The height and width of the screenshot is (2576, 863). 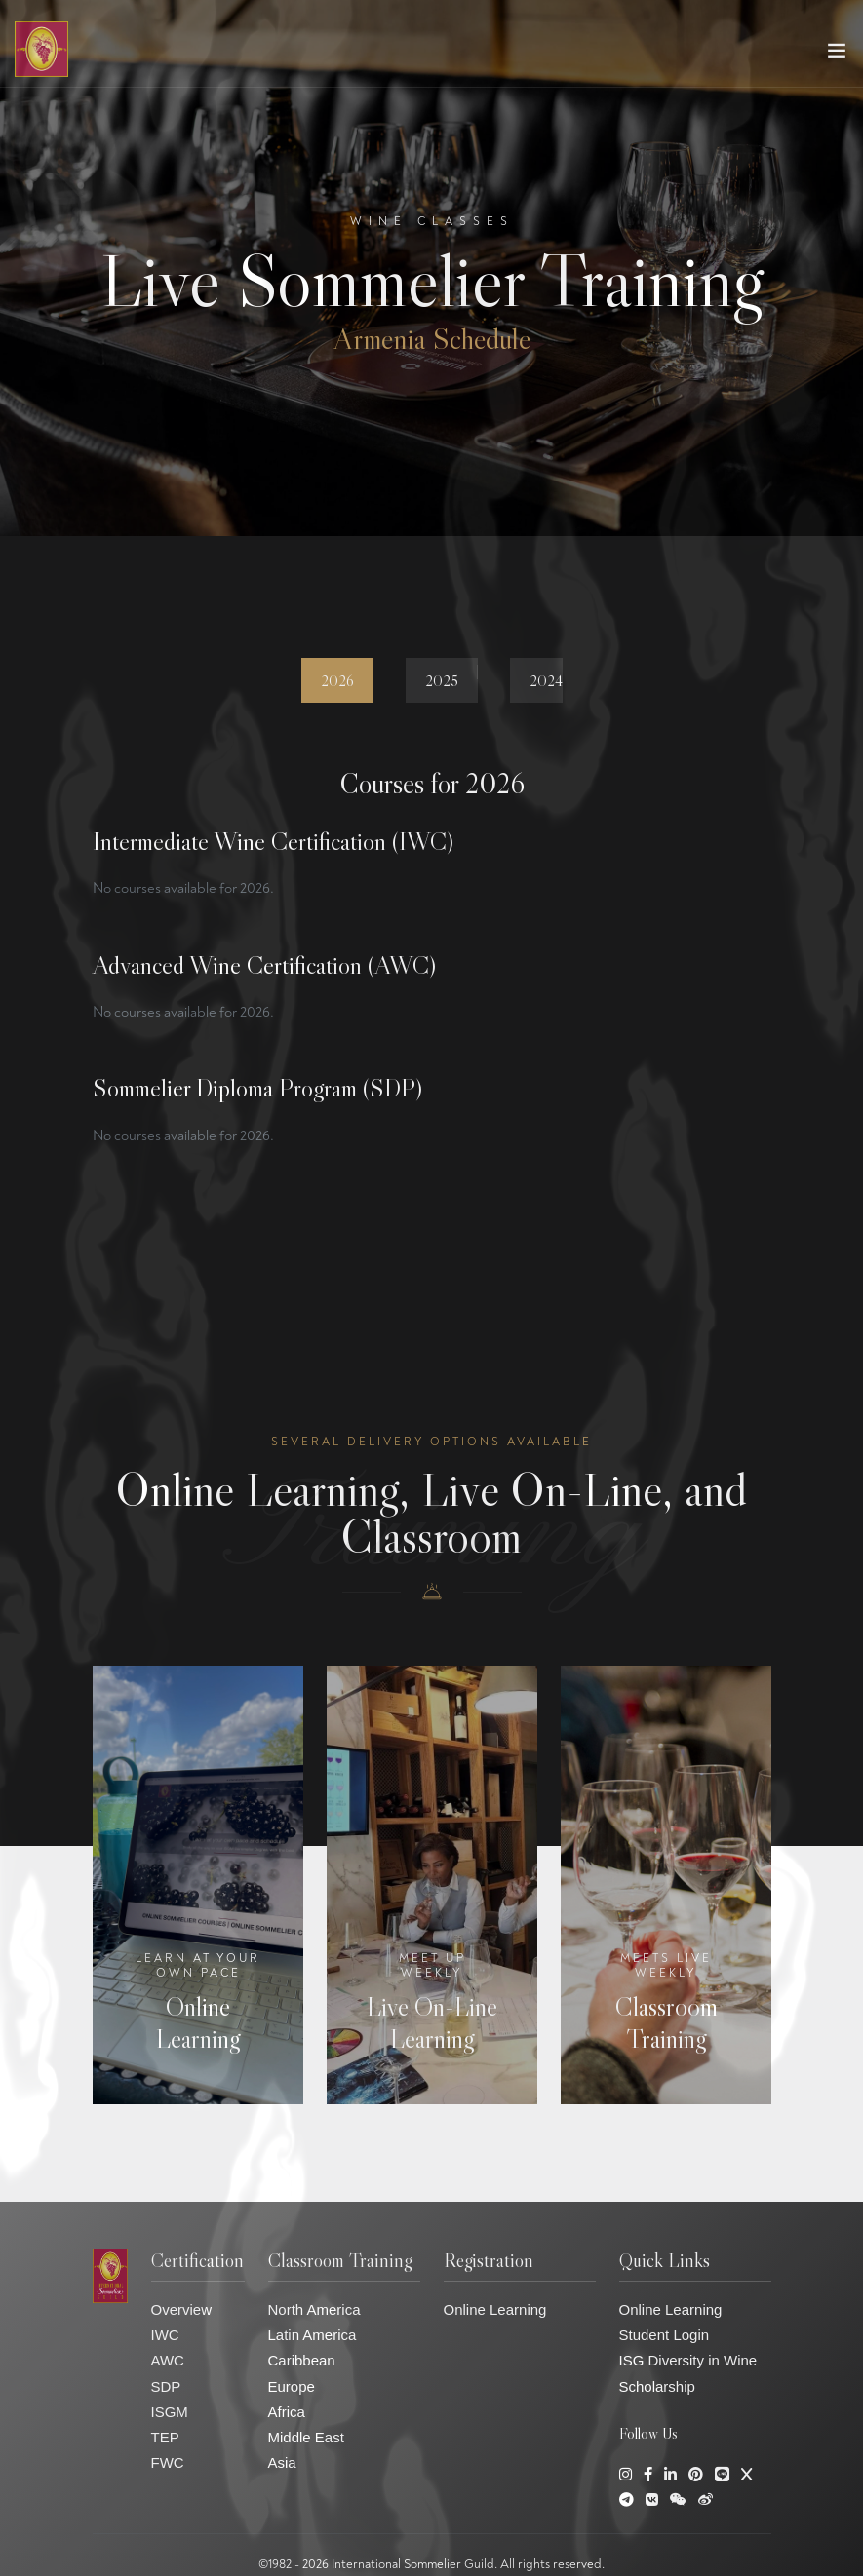 What do you see at coordinates (688, 2373) in the screenshot?
I see `ISG Diversity in Wine Scholarship` at bounding box center [688, 2373].